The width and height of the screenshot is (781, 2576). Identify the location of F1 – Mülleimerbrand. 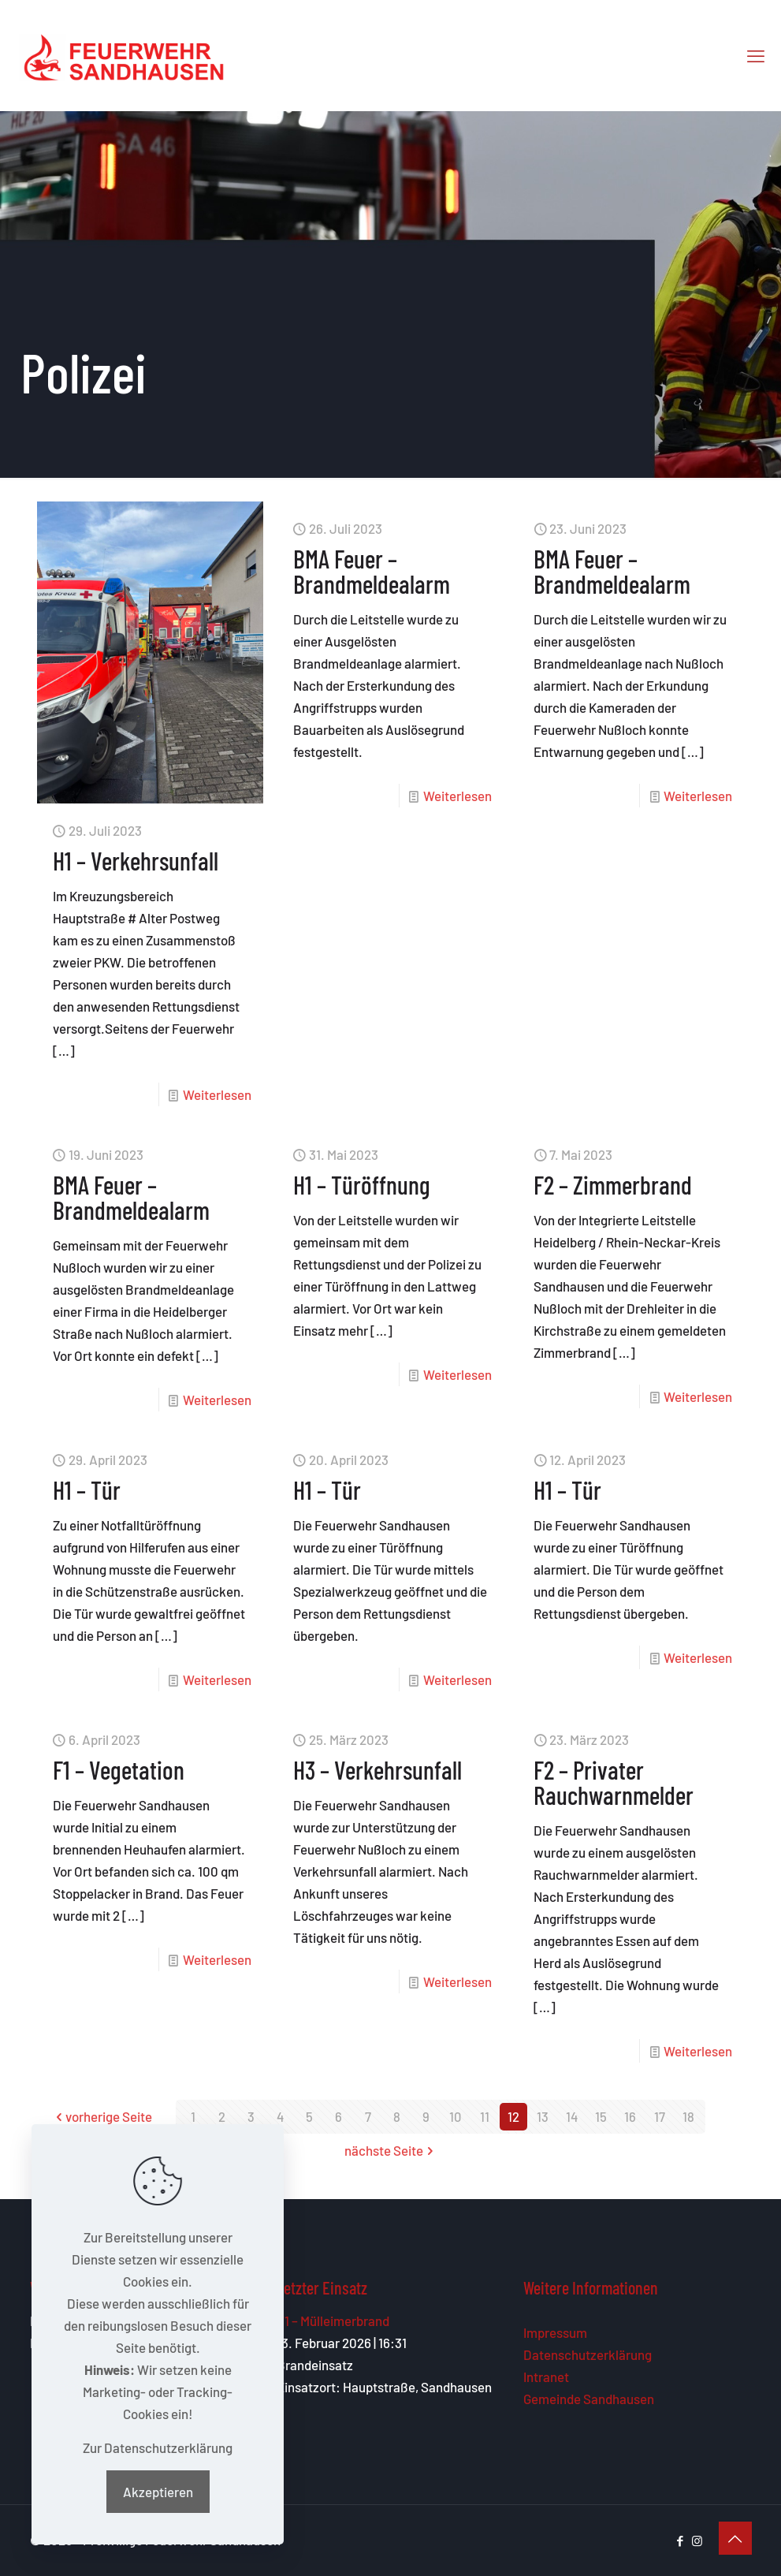
(333, 2320).